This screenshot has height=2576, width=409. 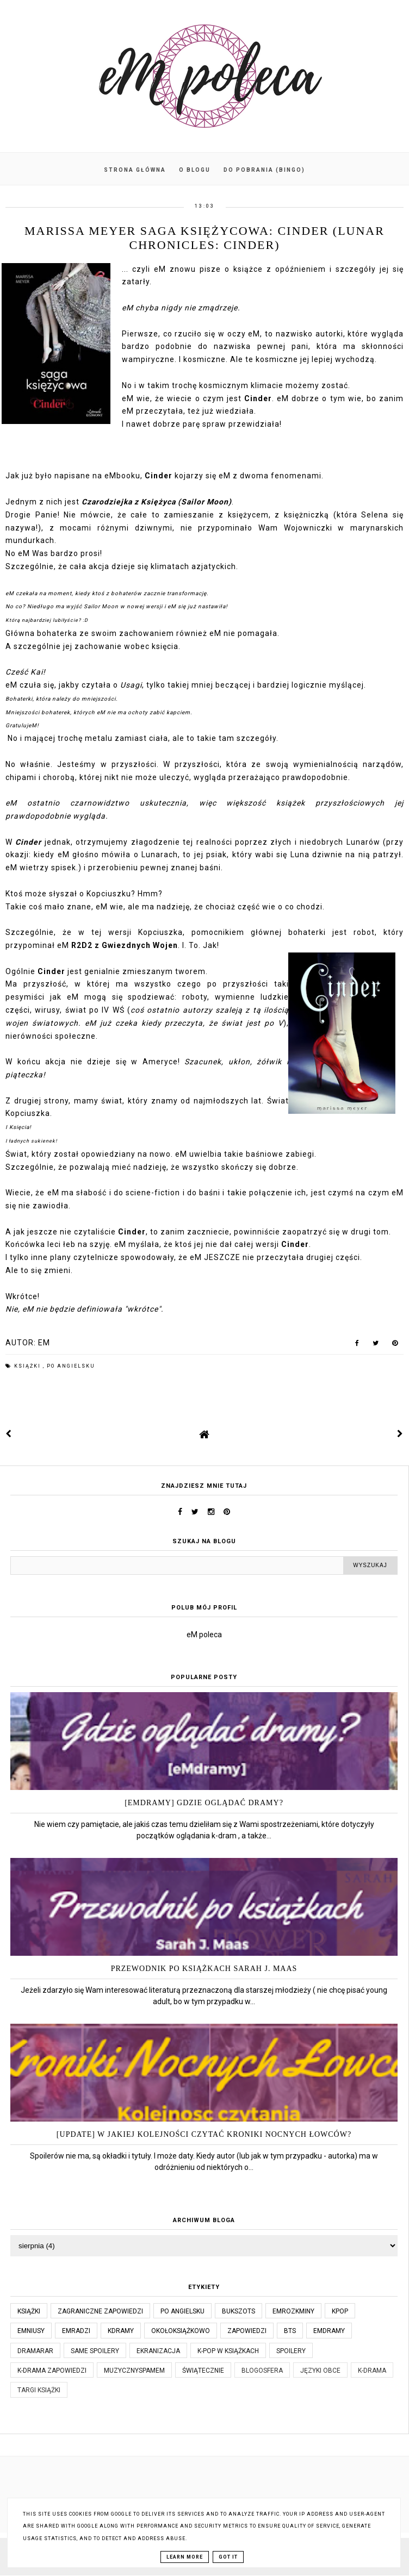 What do you see at coordinates (204, 1968) in the screenshot?
I see `Przewodnik po książkach Sarah J. Maas` at bounding box center [204, 1968].